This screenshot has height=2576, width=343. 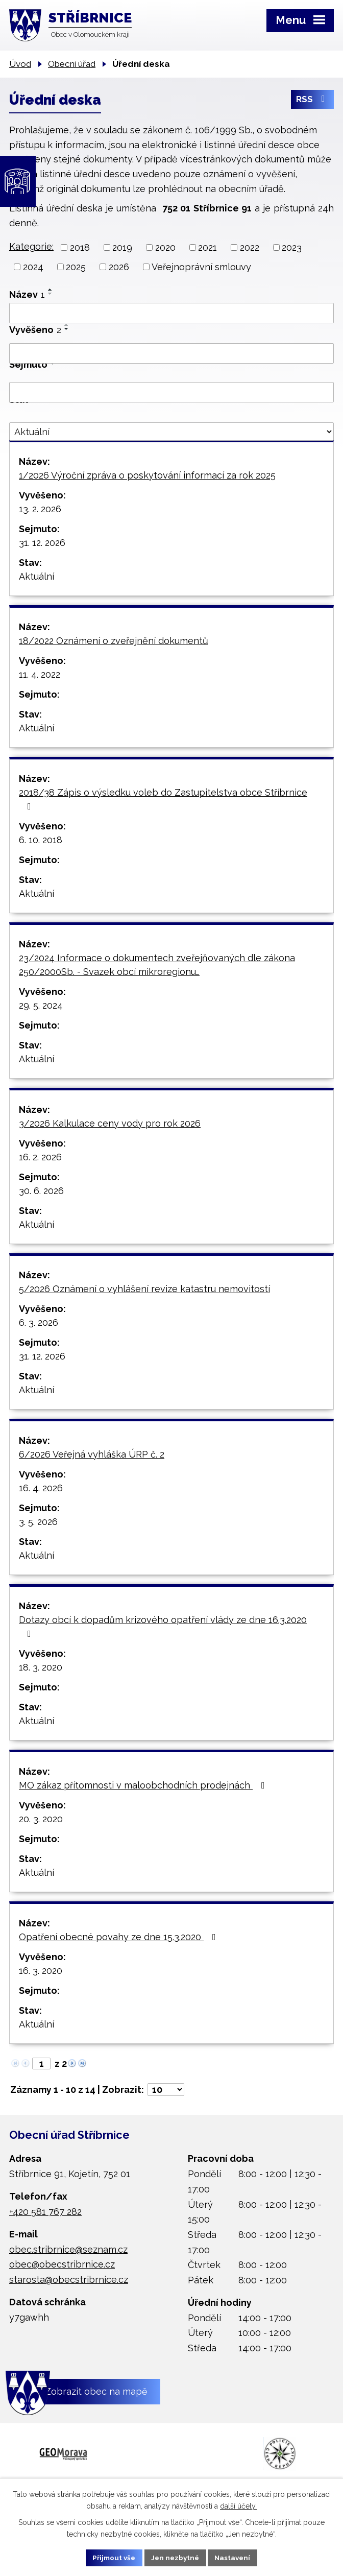 I want to click on 2021, so click(x=207, y=247).